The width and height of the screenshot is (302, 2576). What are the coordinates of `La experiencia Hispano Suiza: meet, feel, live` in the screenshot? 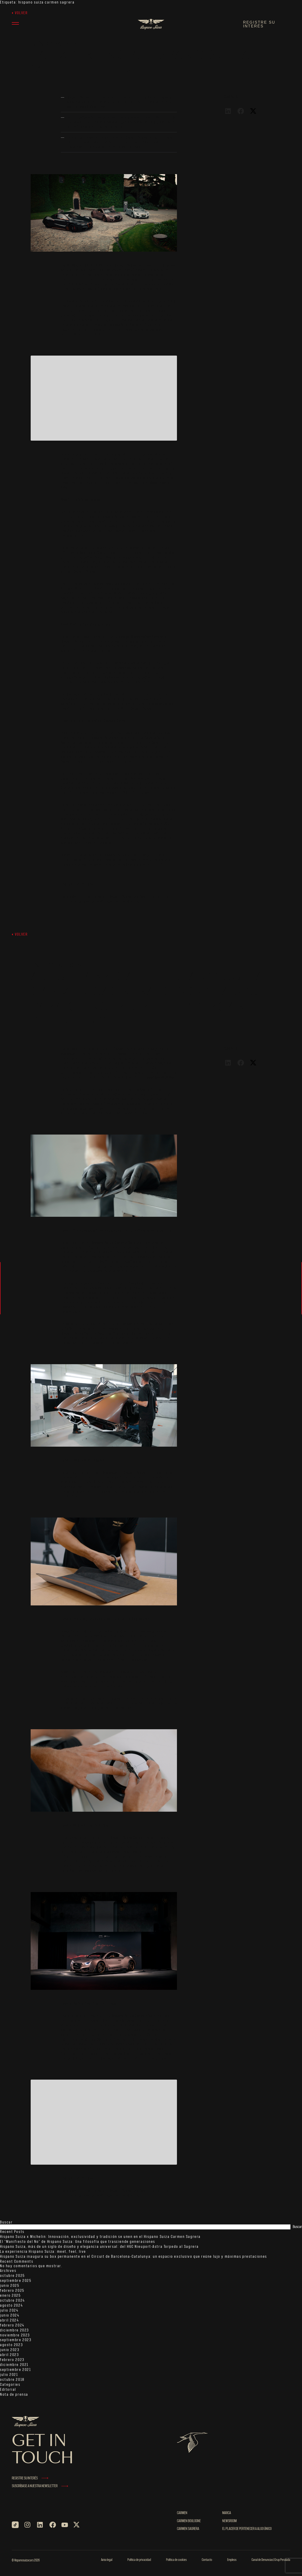 It's located at (43, 2251).